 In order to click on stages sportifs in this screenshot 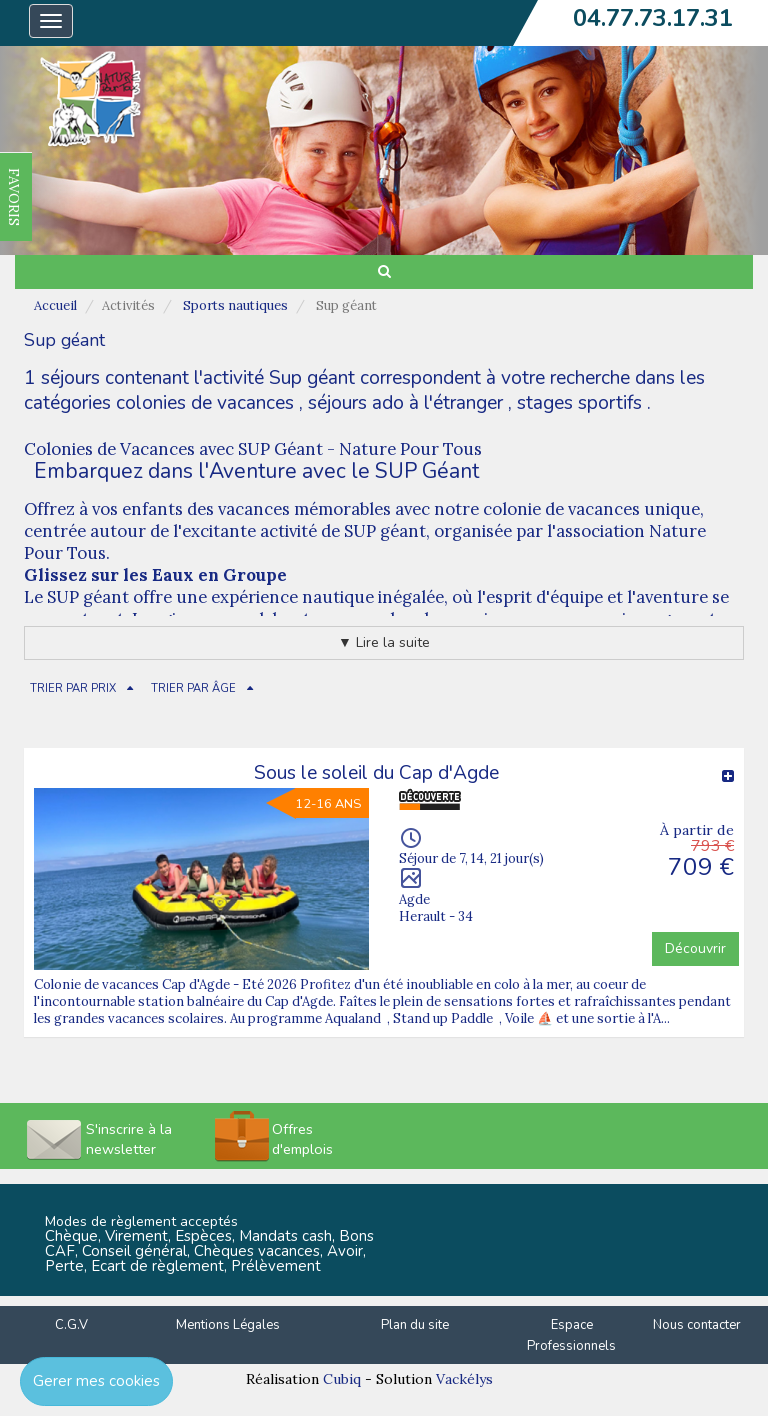, I will do `click(579, 403)`.